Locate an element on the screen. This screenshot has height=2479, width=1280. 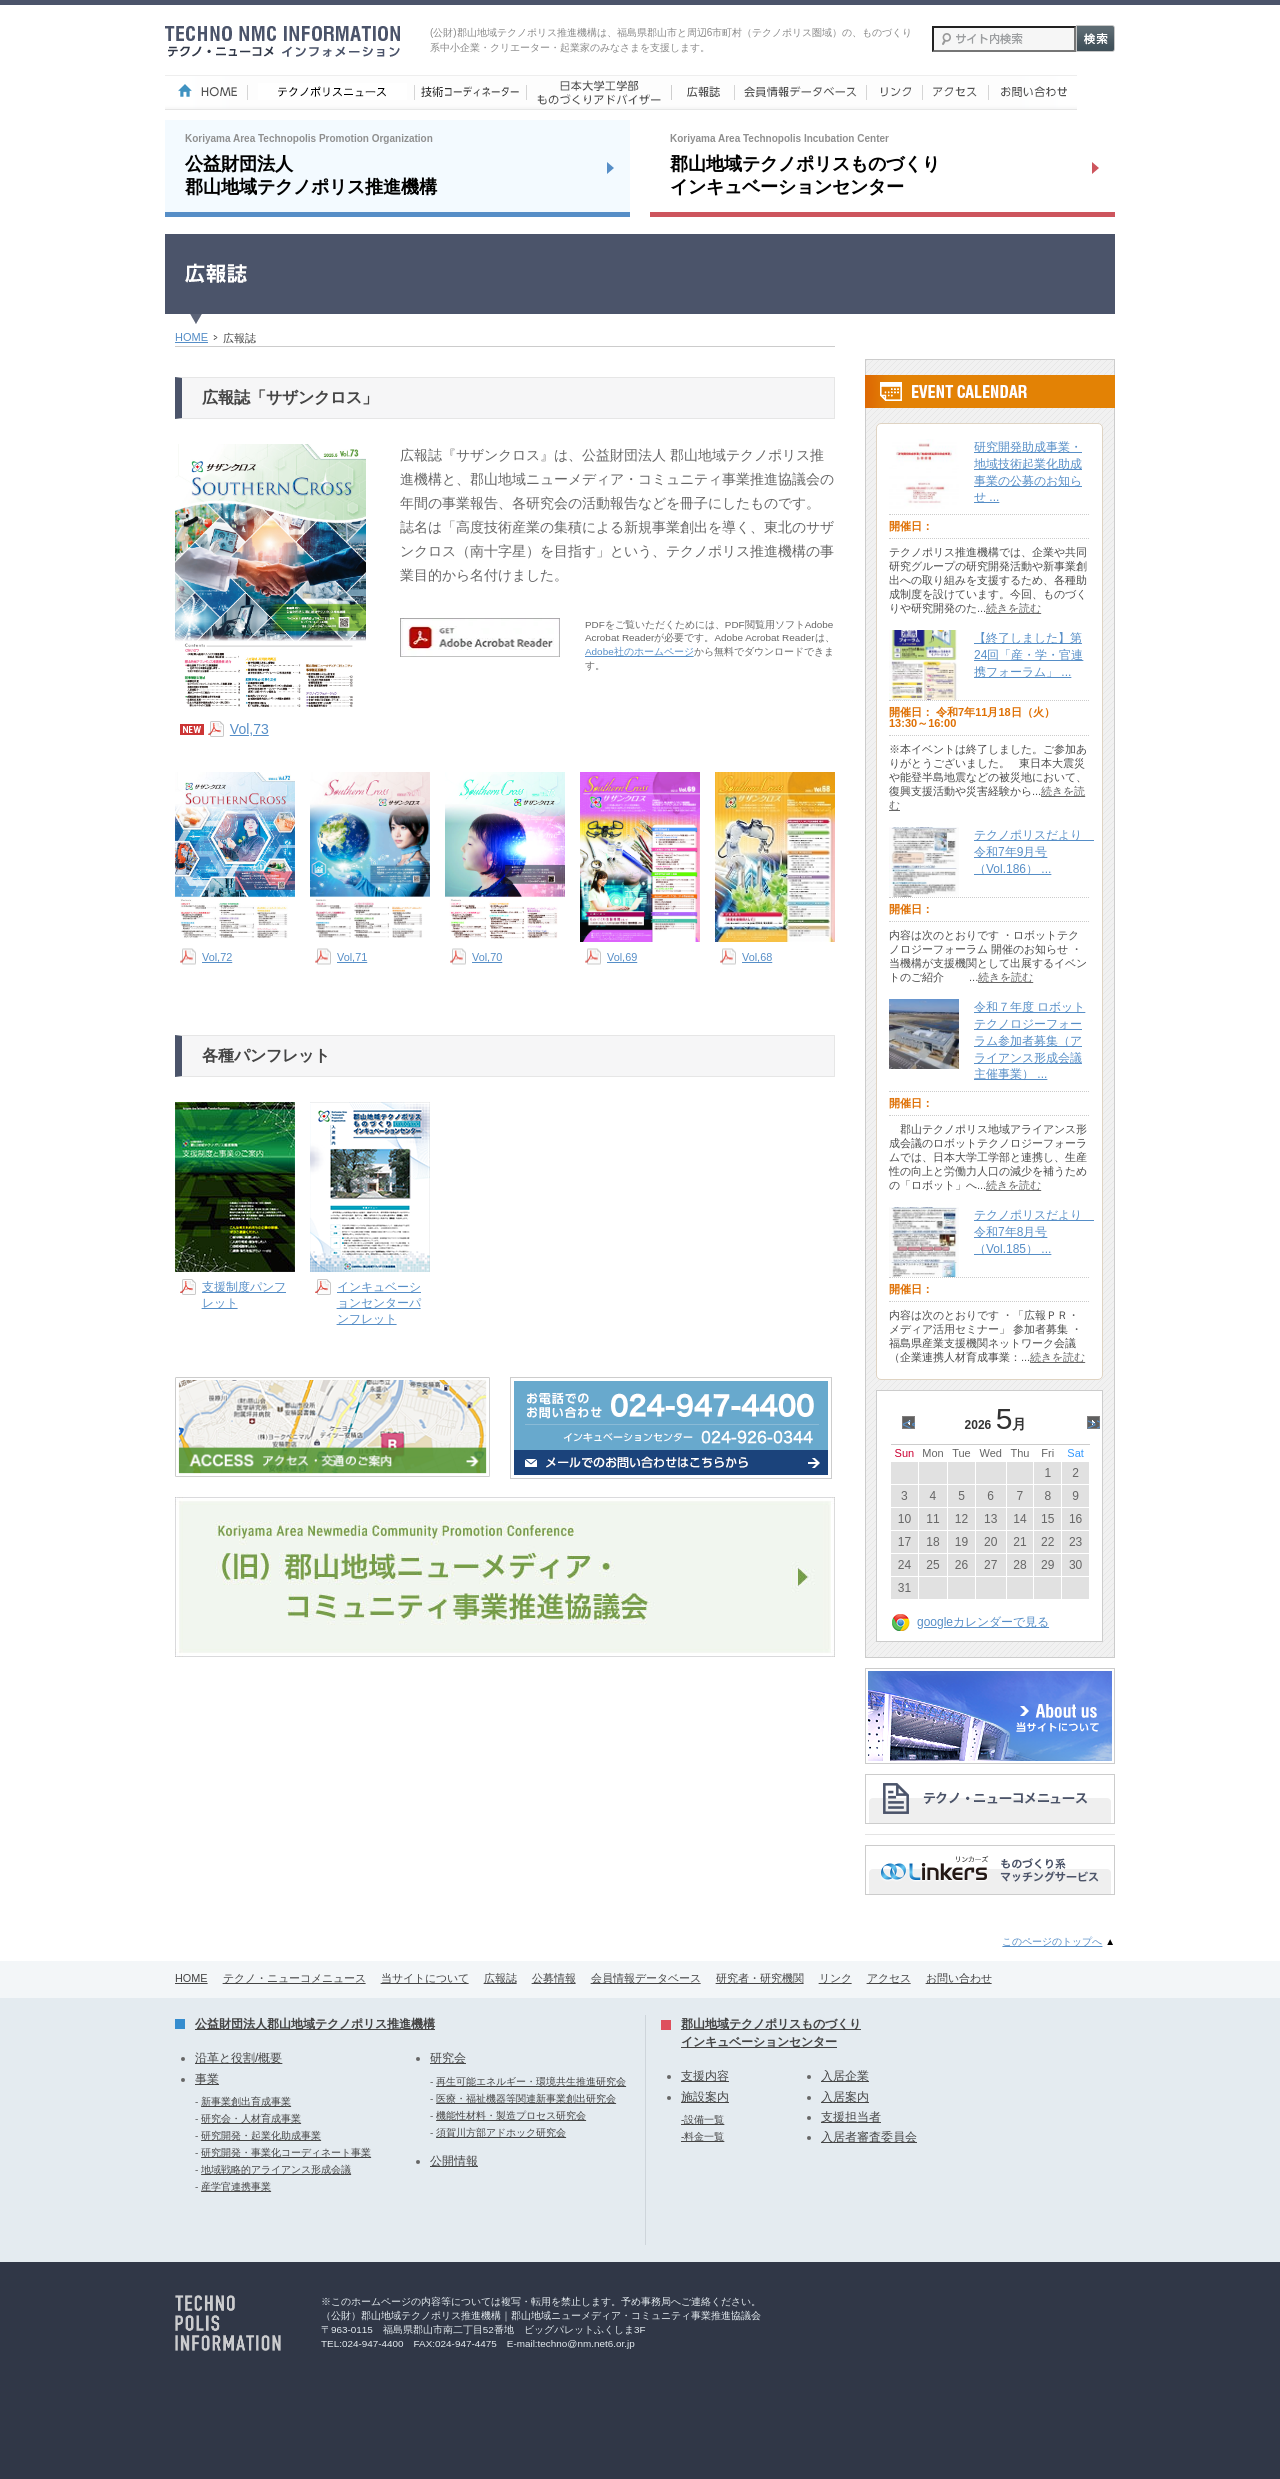
広報誌 is located at coordinates (500, 1978).